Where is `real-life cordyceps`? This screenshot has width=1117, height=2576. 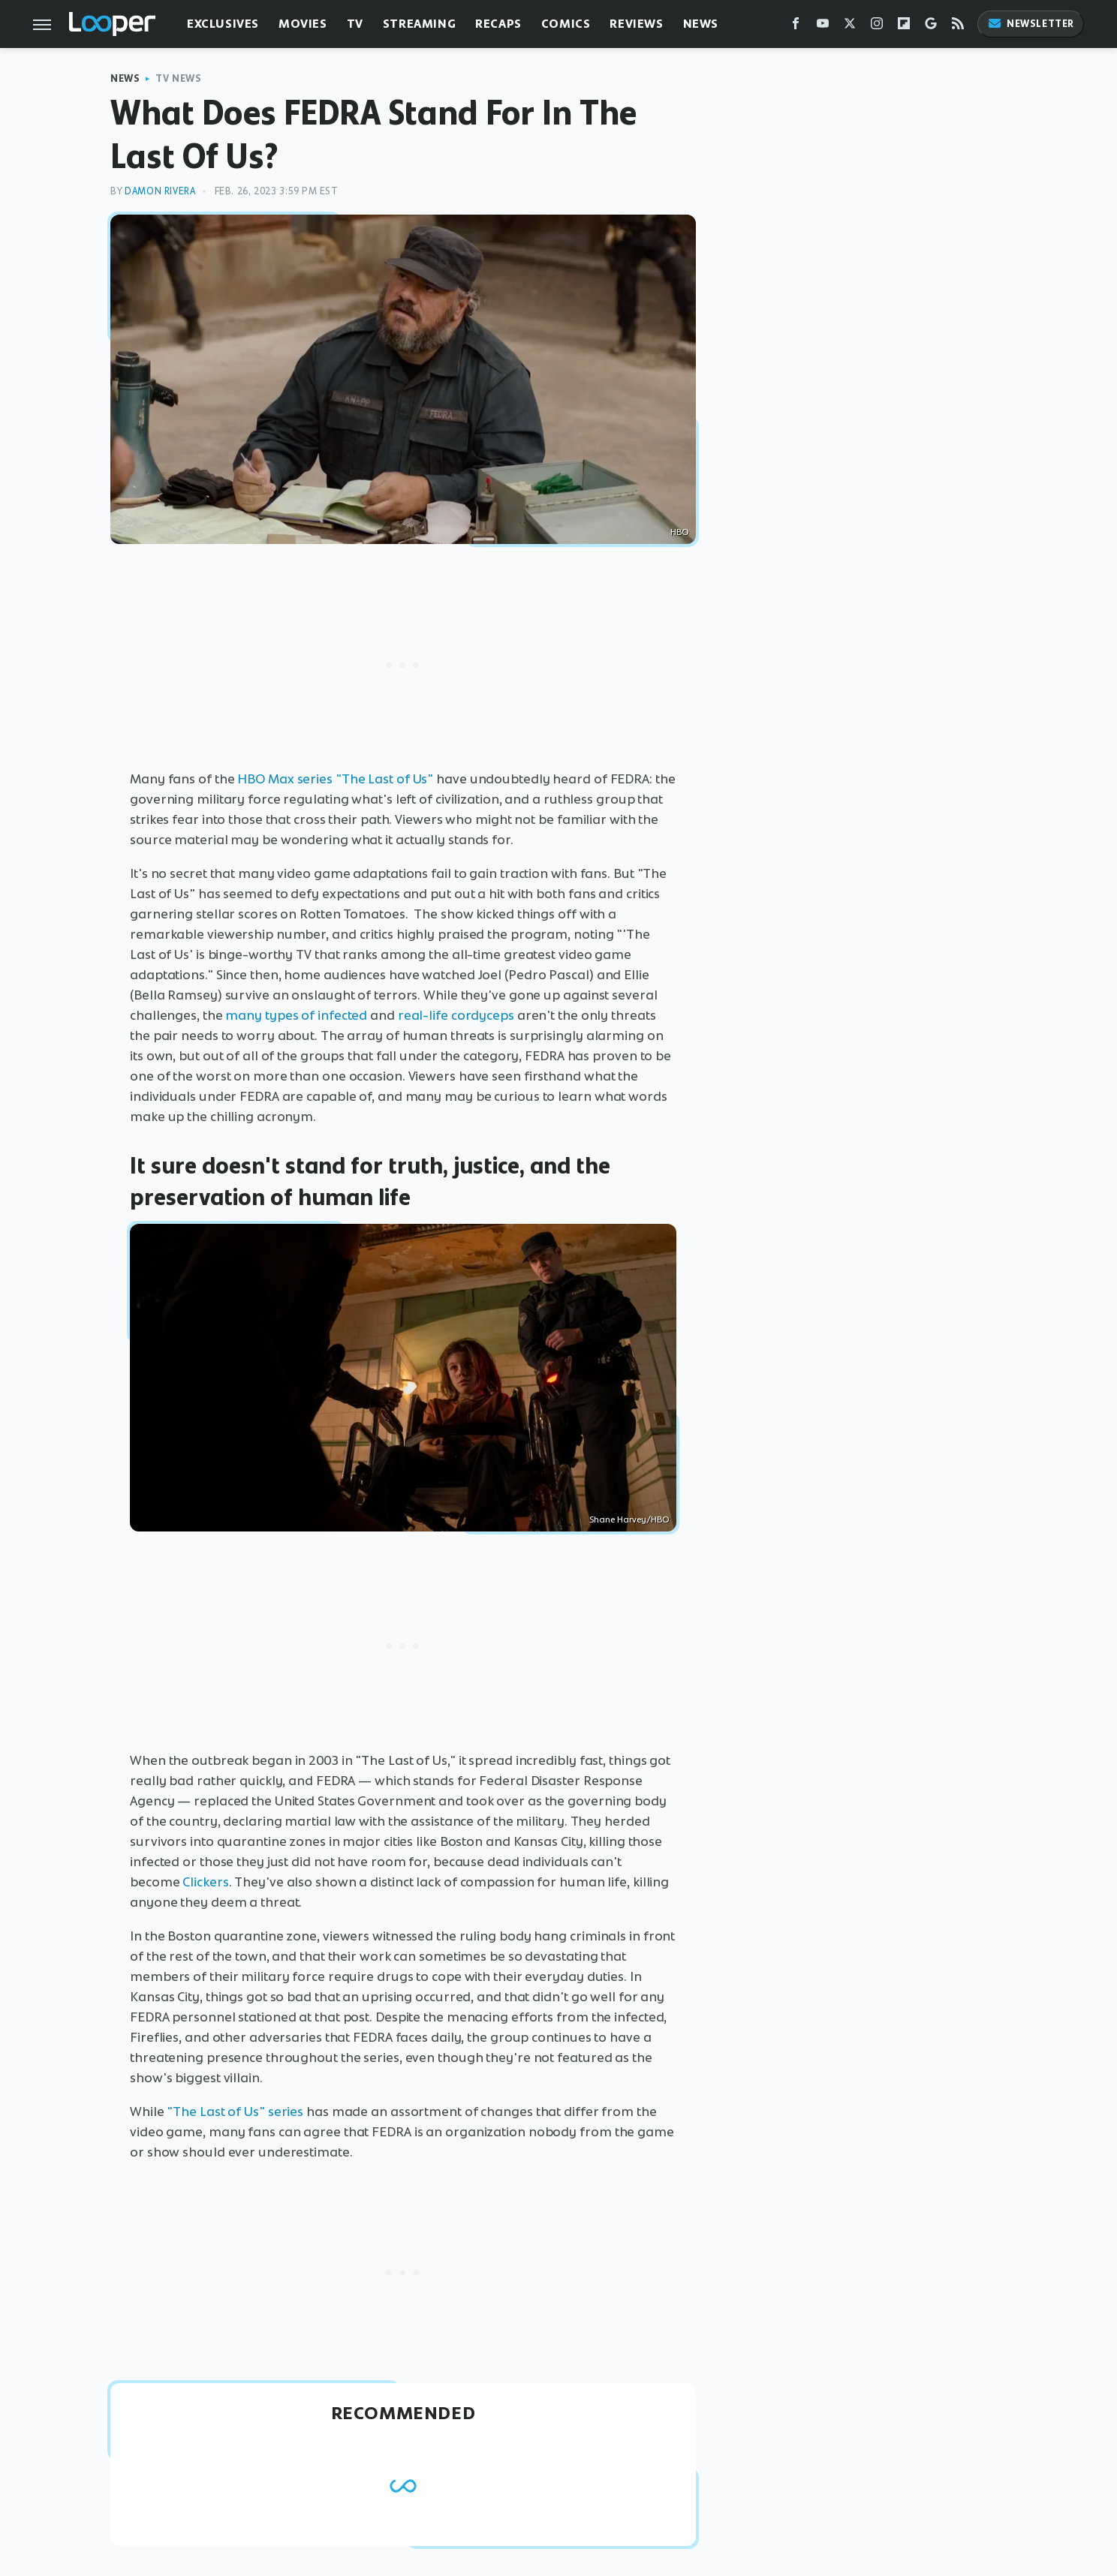 real-life cordyceps is located at coordinates (456, 1015).